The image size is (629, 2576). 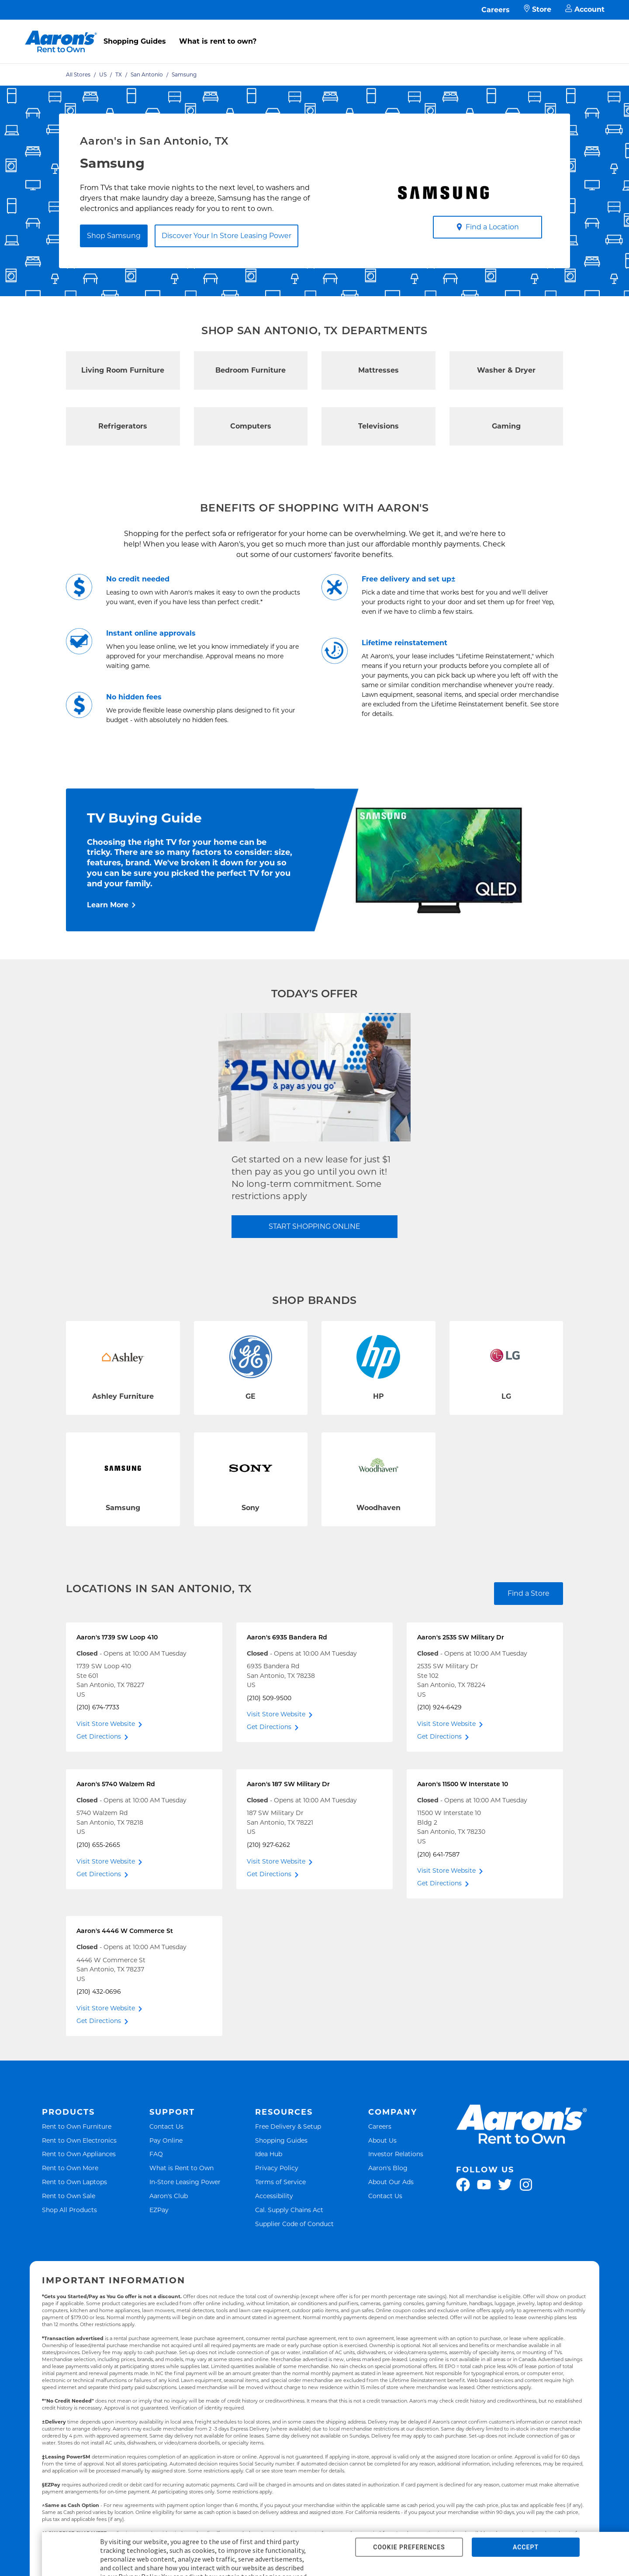 What do you see at coordinates (382, 2140) in the screenshot?
I see `About Us` at bounding box center [382, 2140].